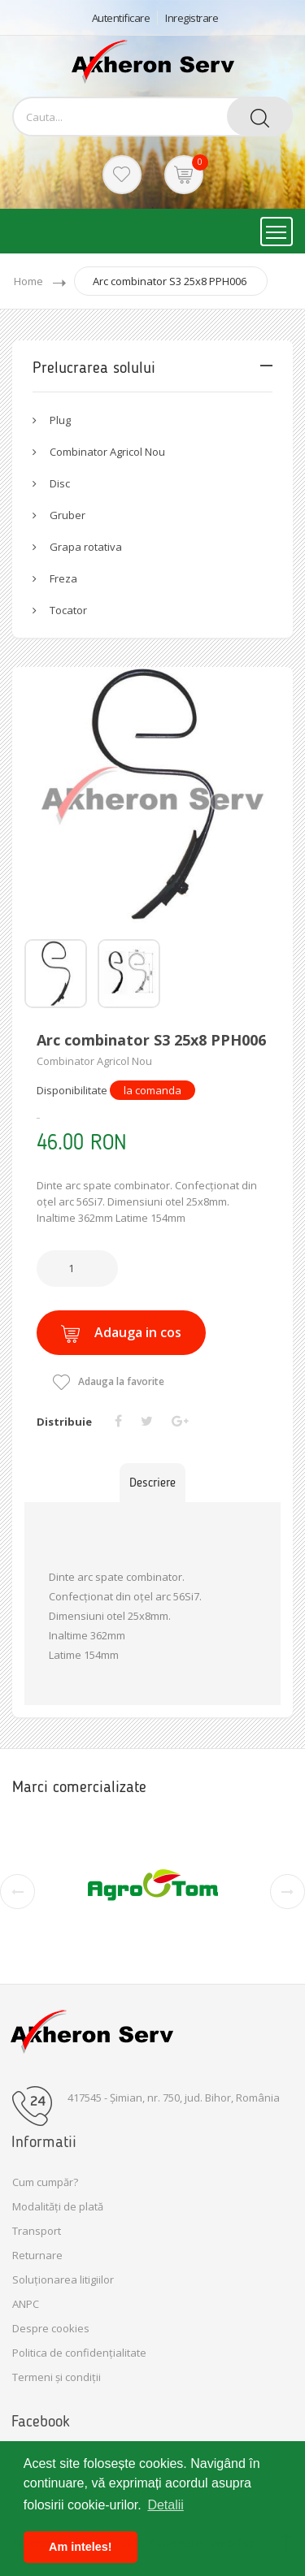  Describe the element at coordinates (191, 18) in the screenshot. I see `Inregistrare` at that location.